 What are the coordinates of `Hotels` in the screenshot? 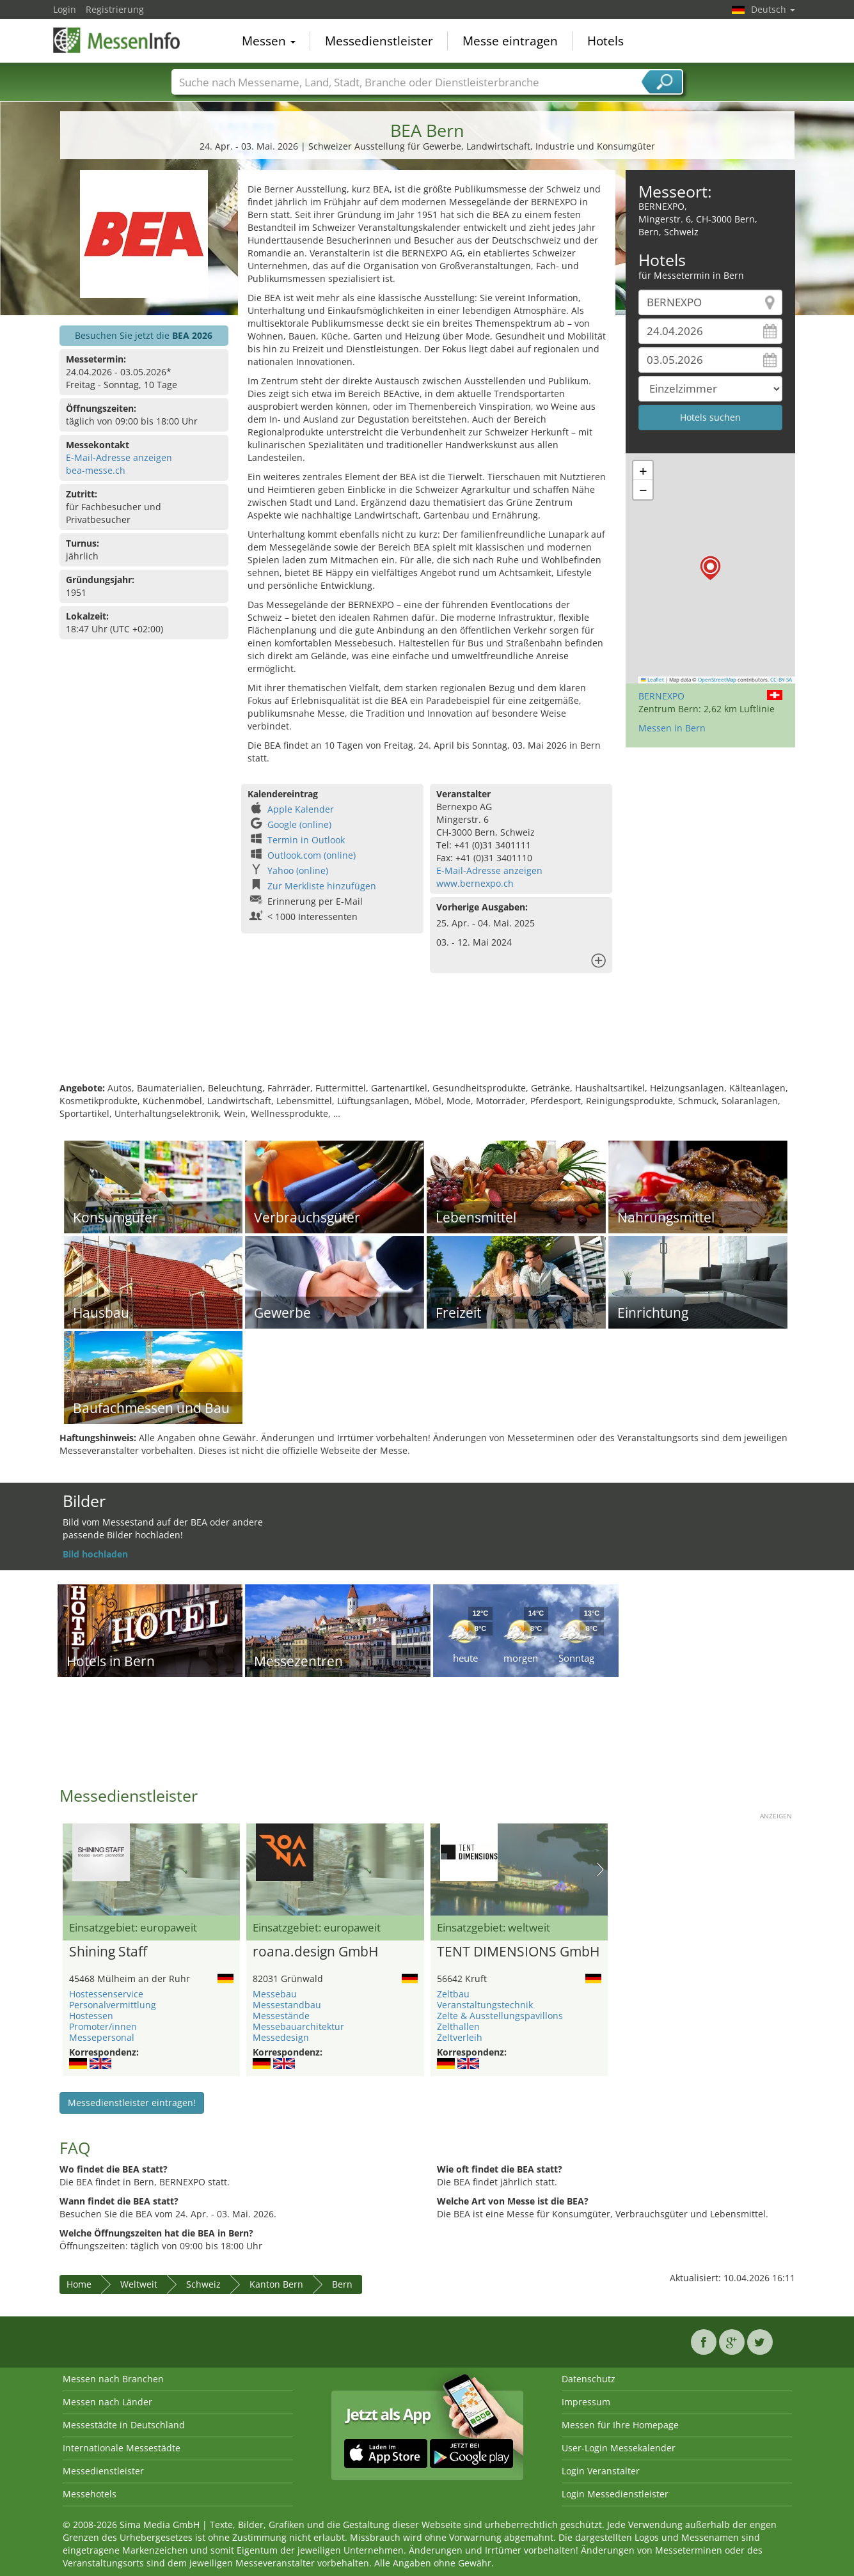 It's located at (605, 41).